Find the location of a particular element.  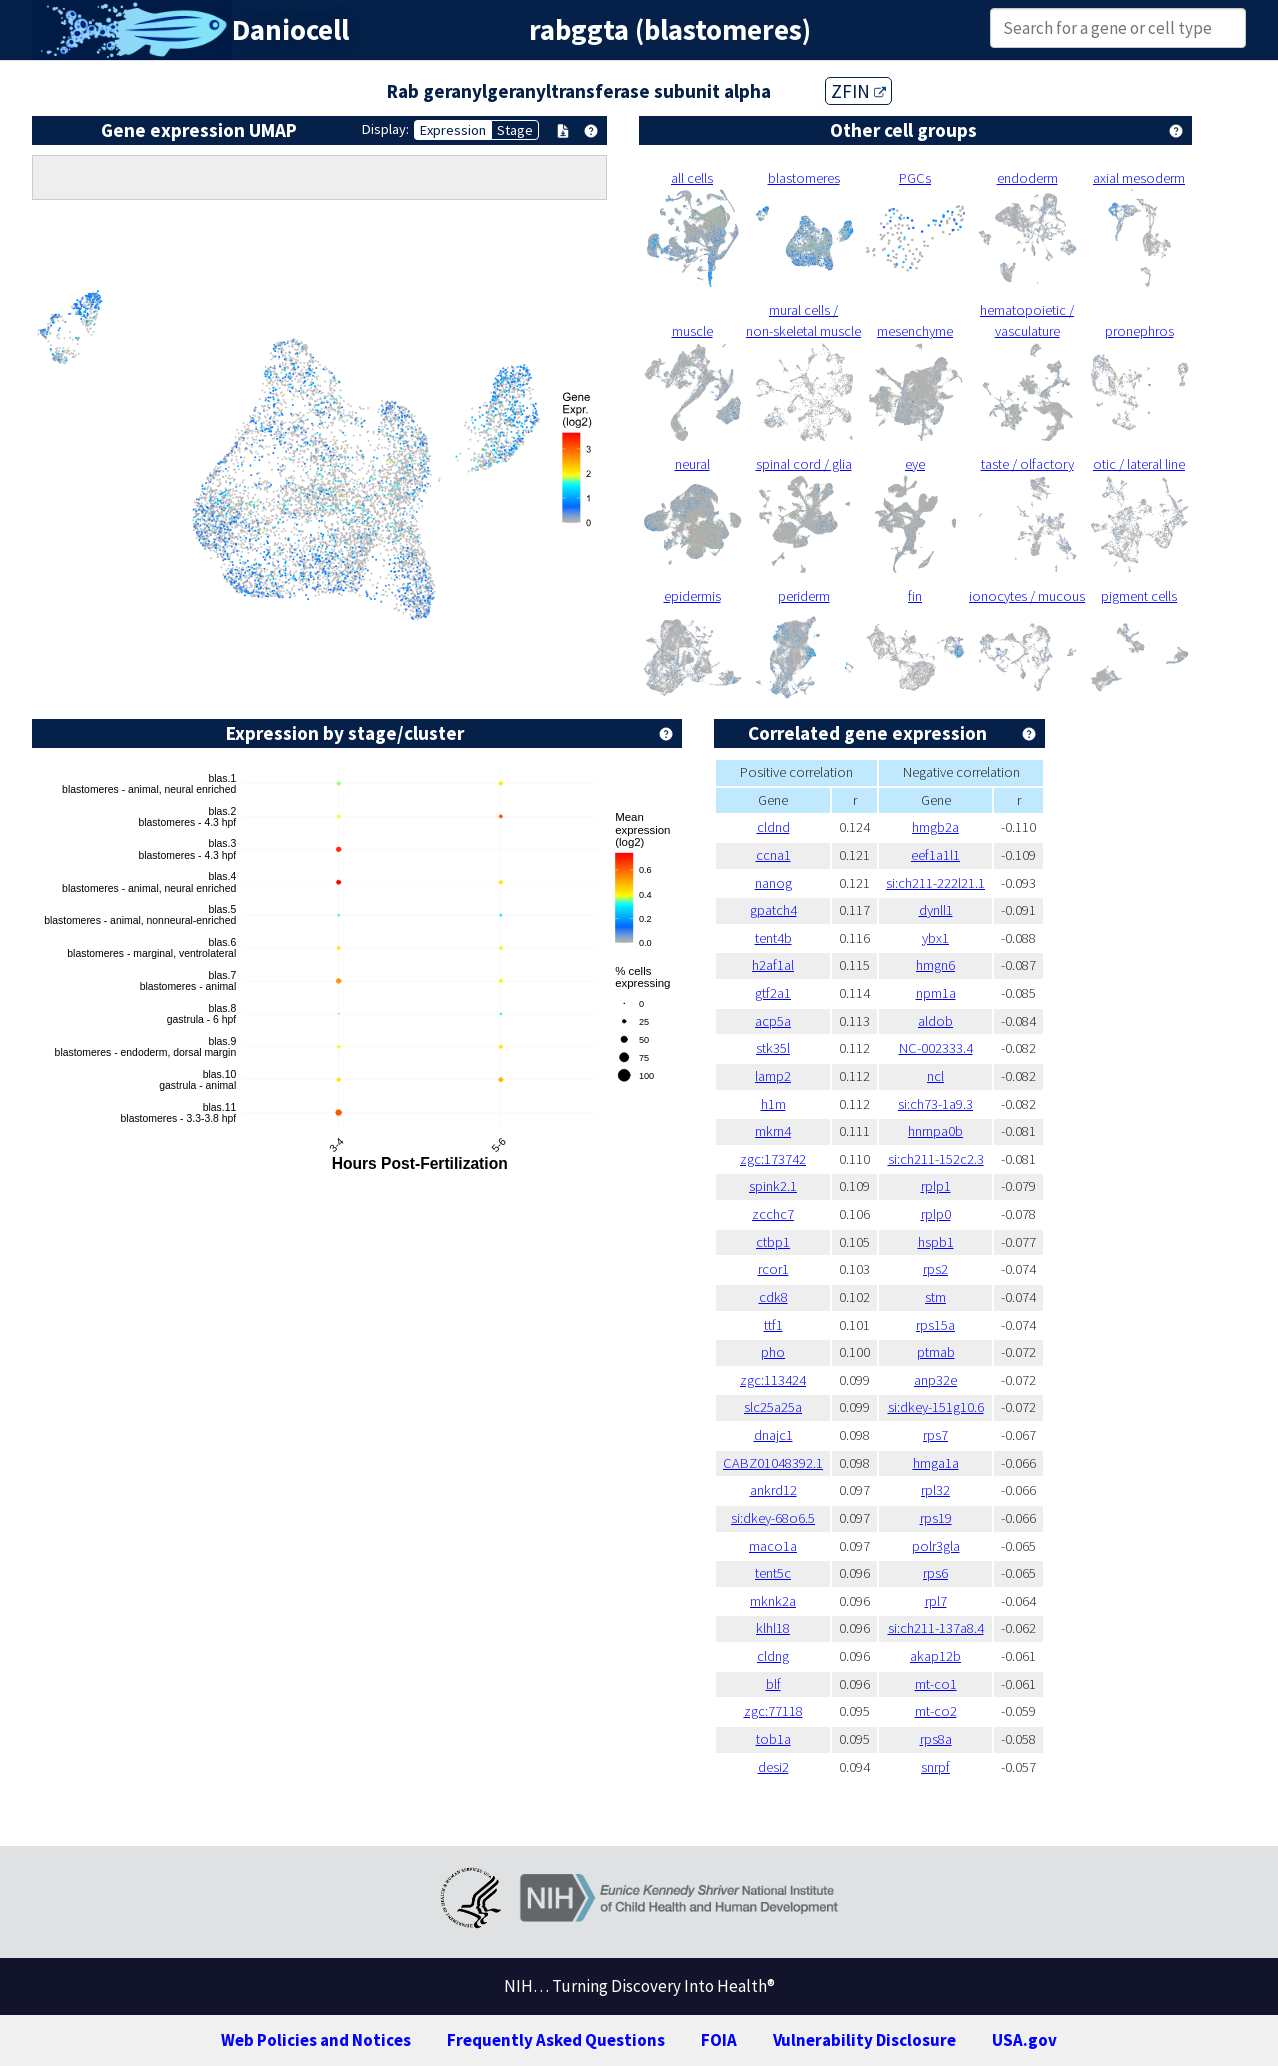

ankrd12 is located at coordinates (773, 1490).